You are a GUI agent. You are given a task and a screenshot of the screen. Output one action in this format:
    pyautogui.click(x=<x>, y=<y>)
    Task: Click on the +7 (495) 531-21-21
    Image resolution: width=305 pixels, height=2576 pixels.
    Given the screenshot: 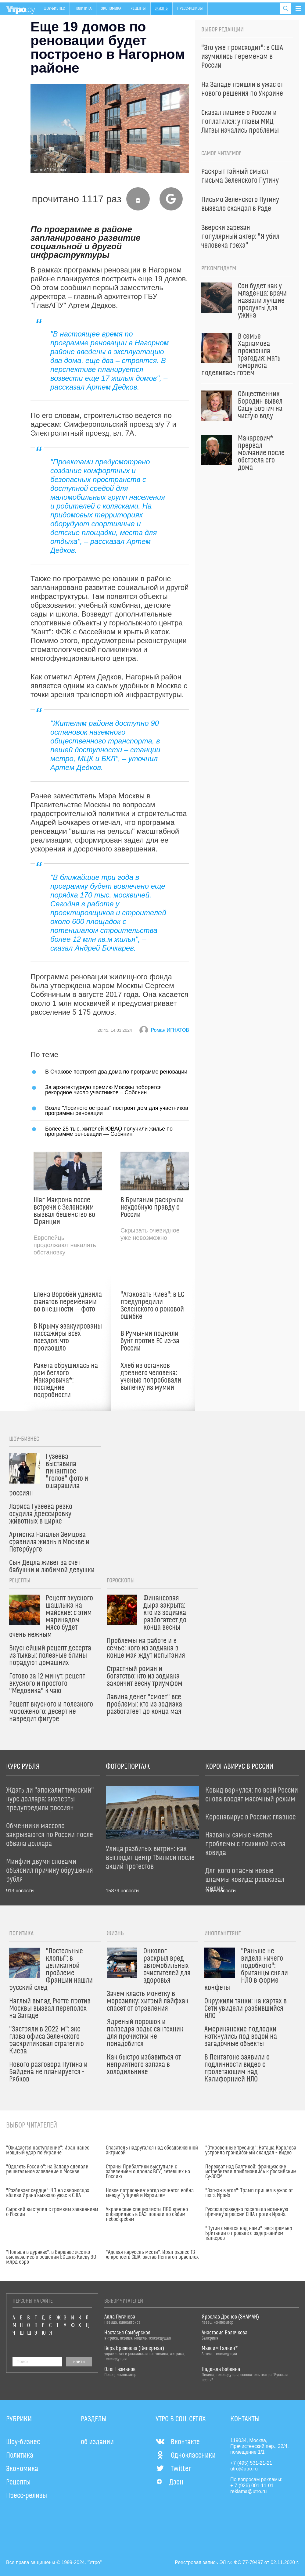 What is the action you would take?
    pyautogui.click(x=251, y=2463)
    